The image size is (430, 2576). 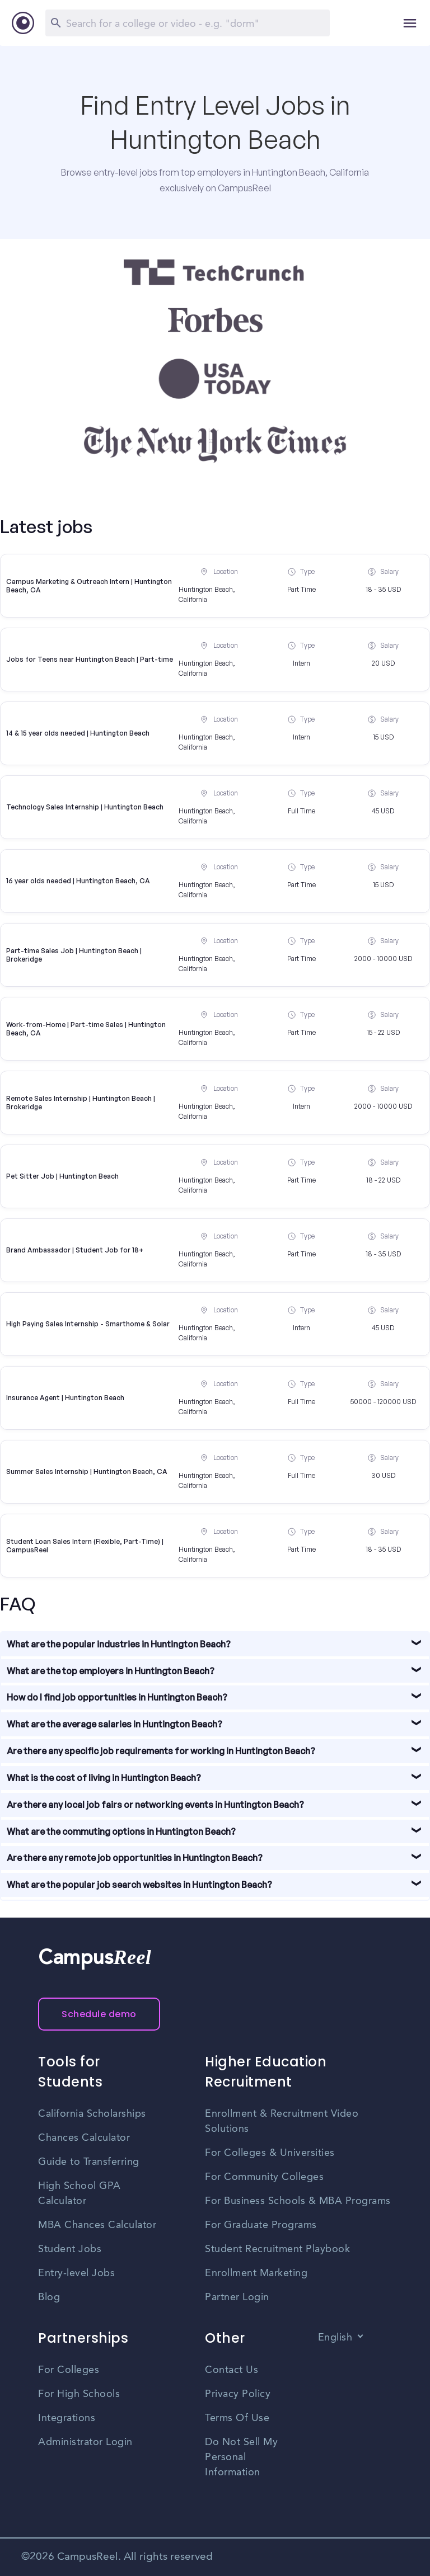 I want to click on Schedule demo, so click(x=99, y=2014).